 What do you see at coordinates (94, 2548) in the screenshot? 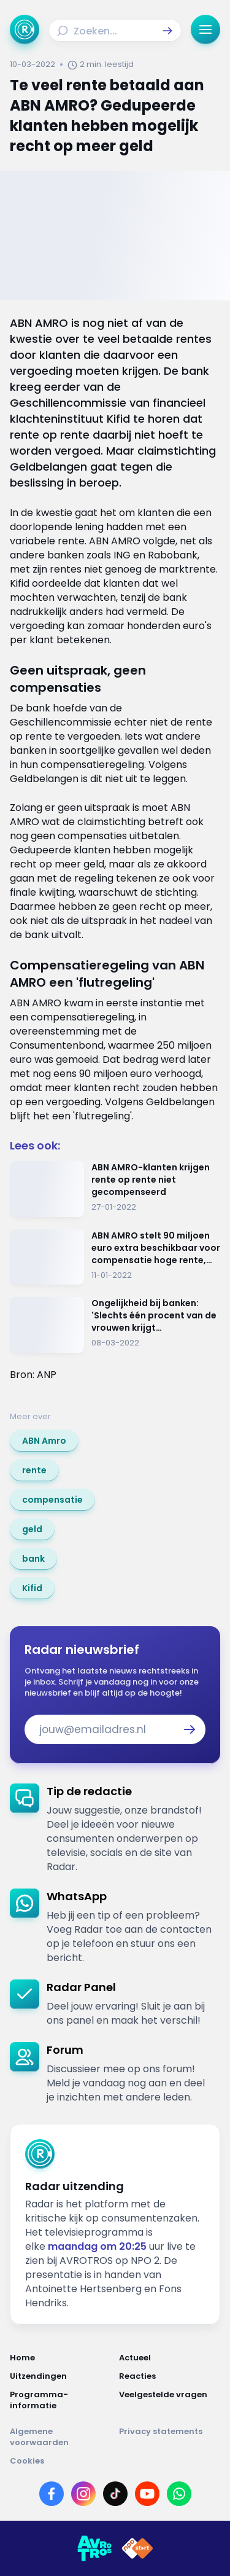
I see `[Link naar AVROTROS]` at bounding box center [94, 2548].